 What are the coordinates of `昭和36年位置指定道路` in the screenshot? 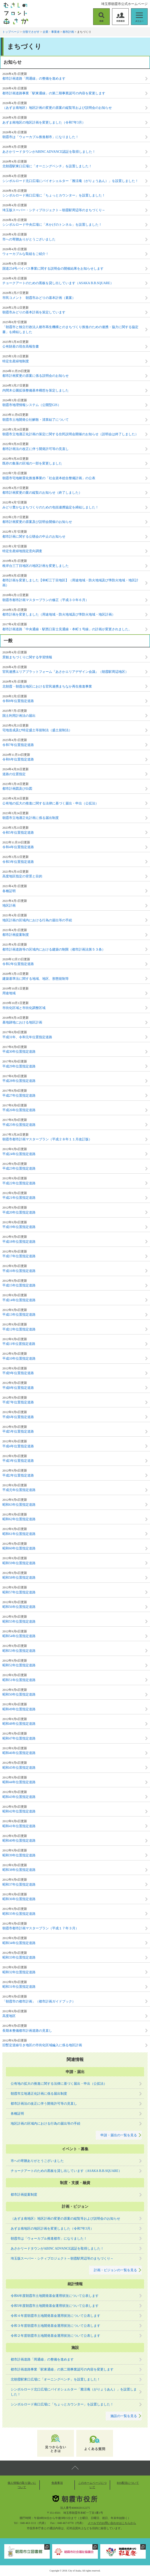 It's located at (19, 1899).